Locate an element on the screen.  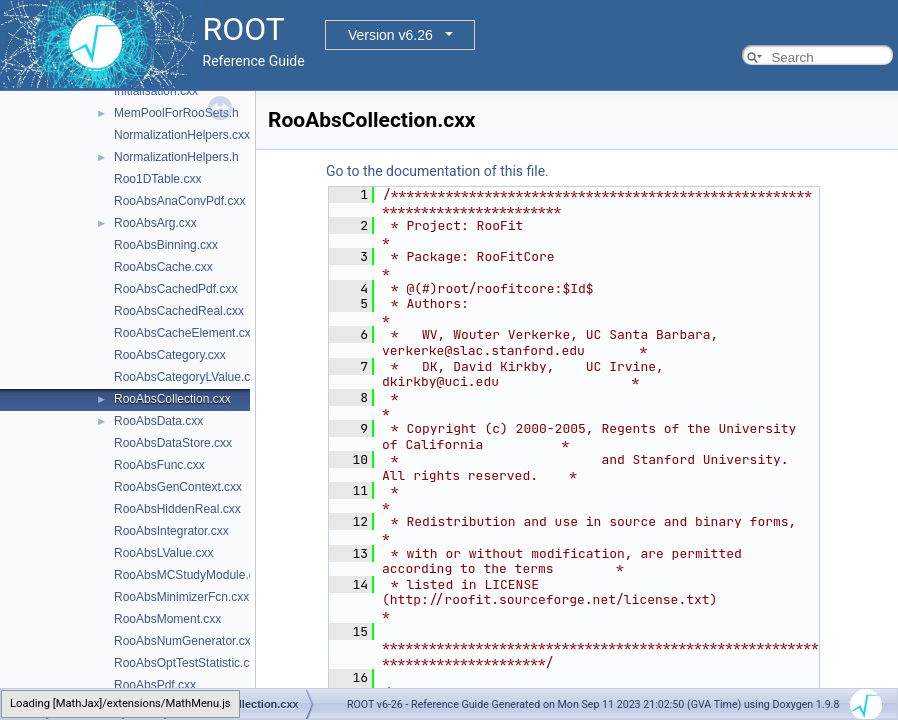
Go to the documentation of this file. is located at coordinates (437, 171).